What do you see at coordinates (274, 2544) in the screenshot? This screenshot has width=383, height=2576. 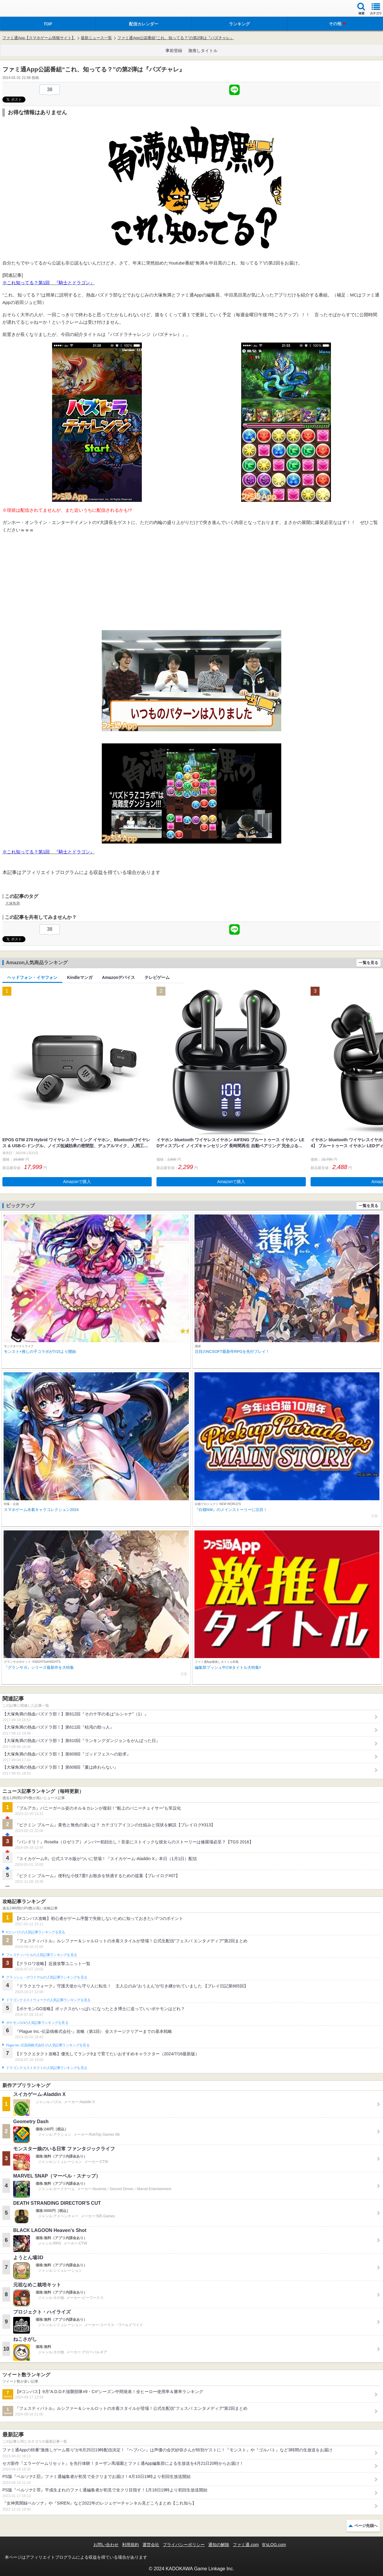 I see `B’sLOG.com` at bounding box center [274, 2544].